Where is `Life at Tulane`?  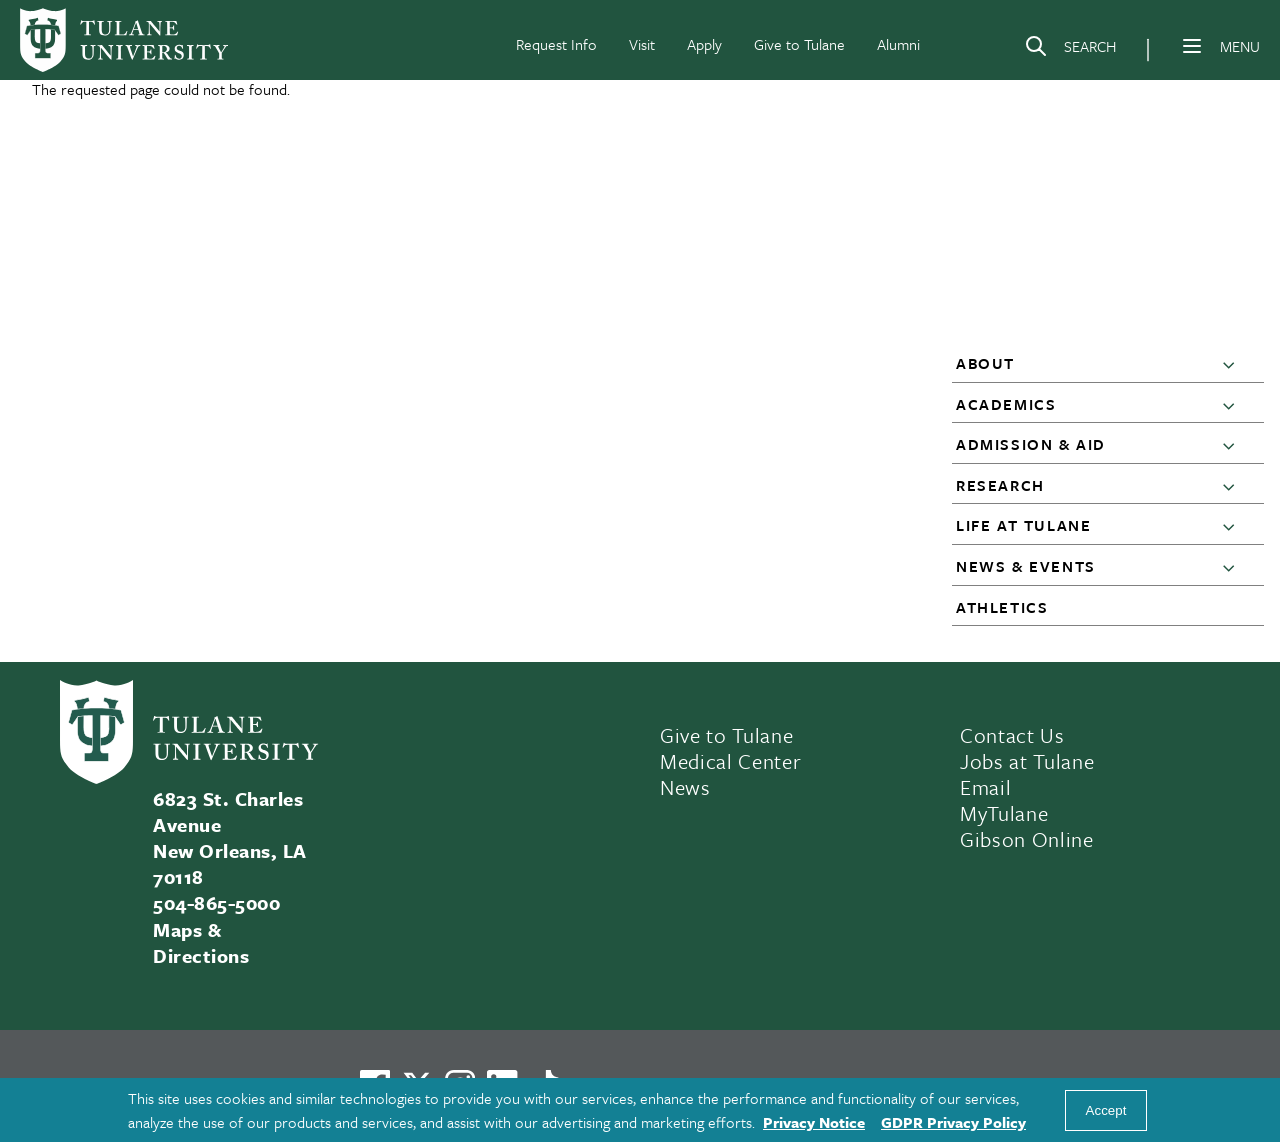
Life at Tulane is located at coordinates (1023, 525).